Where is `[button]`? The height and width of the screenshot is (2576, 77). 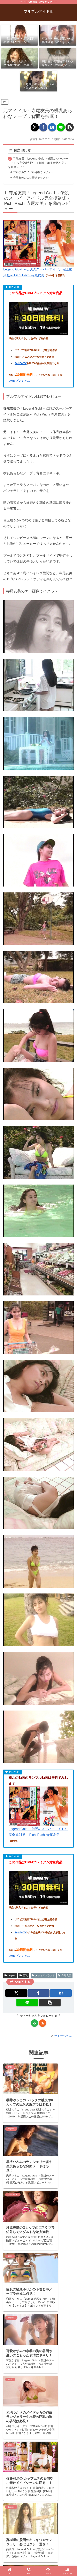 [button] is located at coordinates (70, 127).